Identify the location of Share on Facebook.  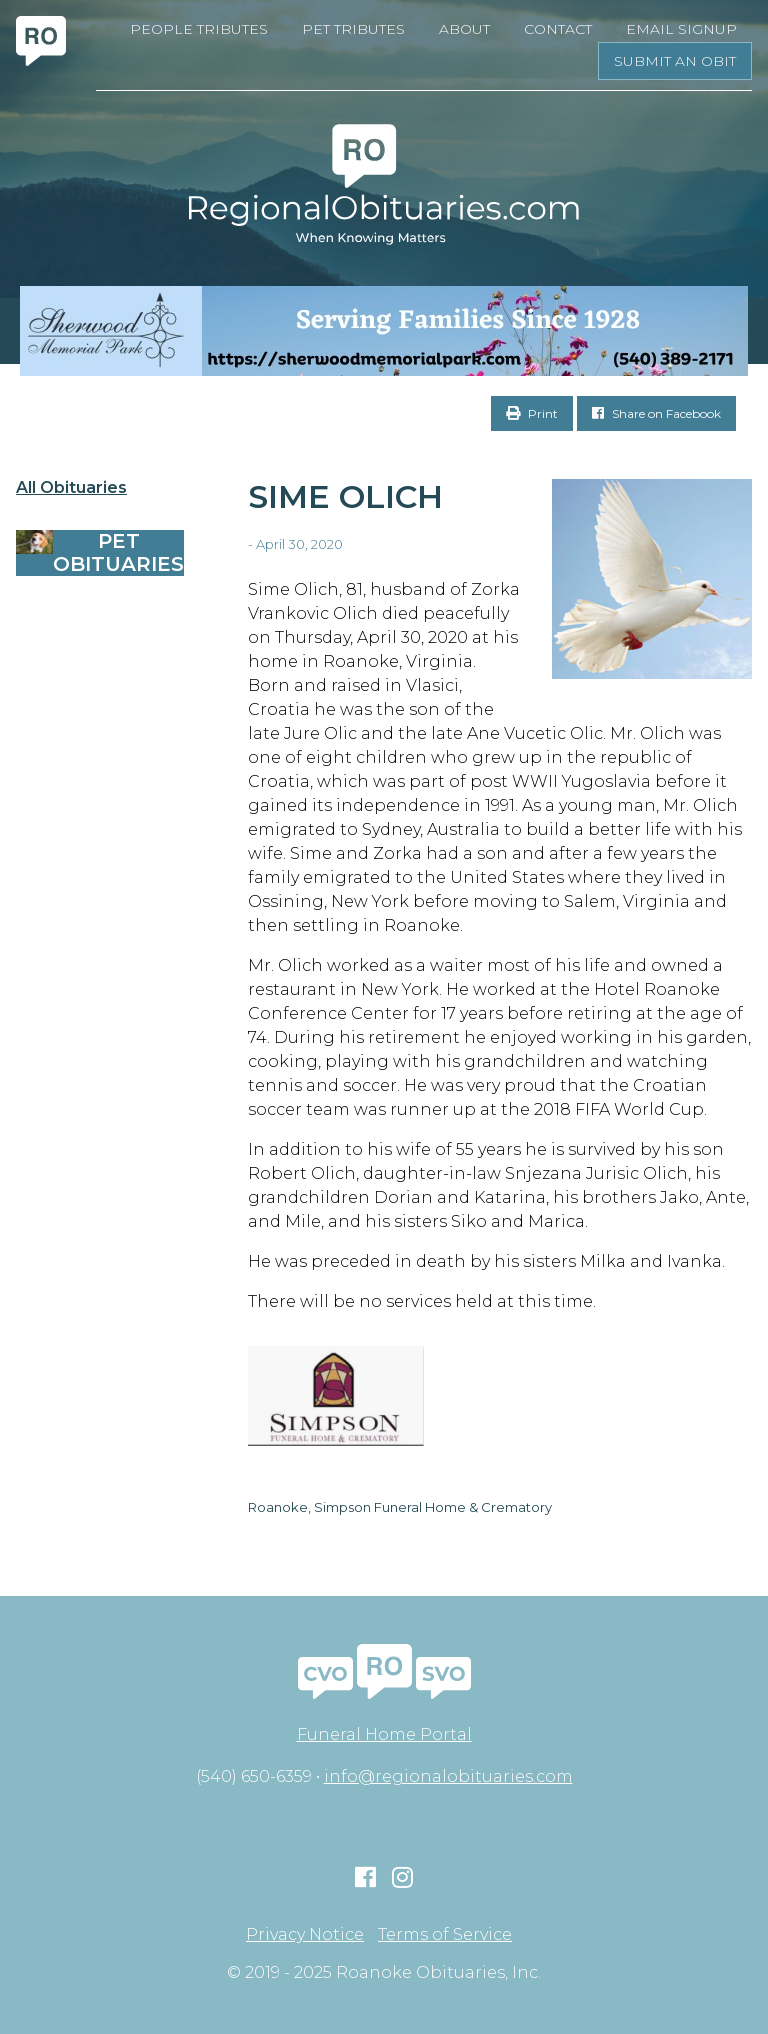
(656, 413).